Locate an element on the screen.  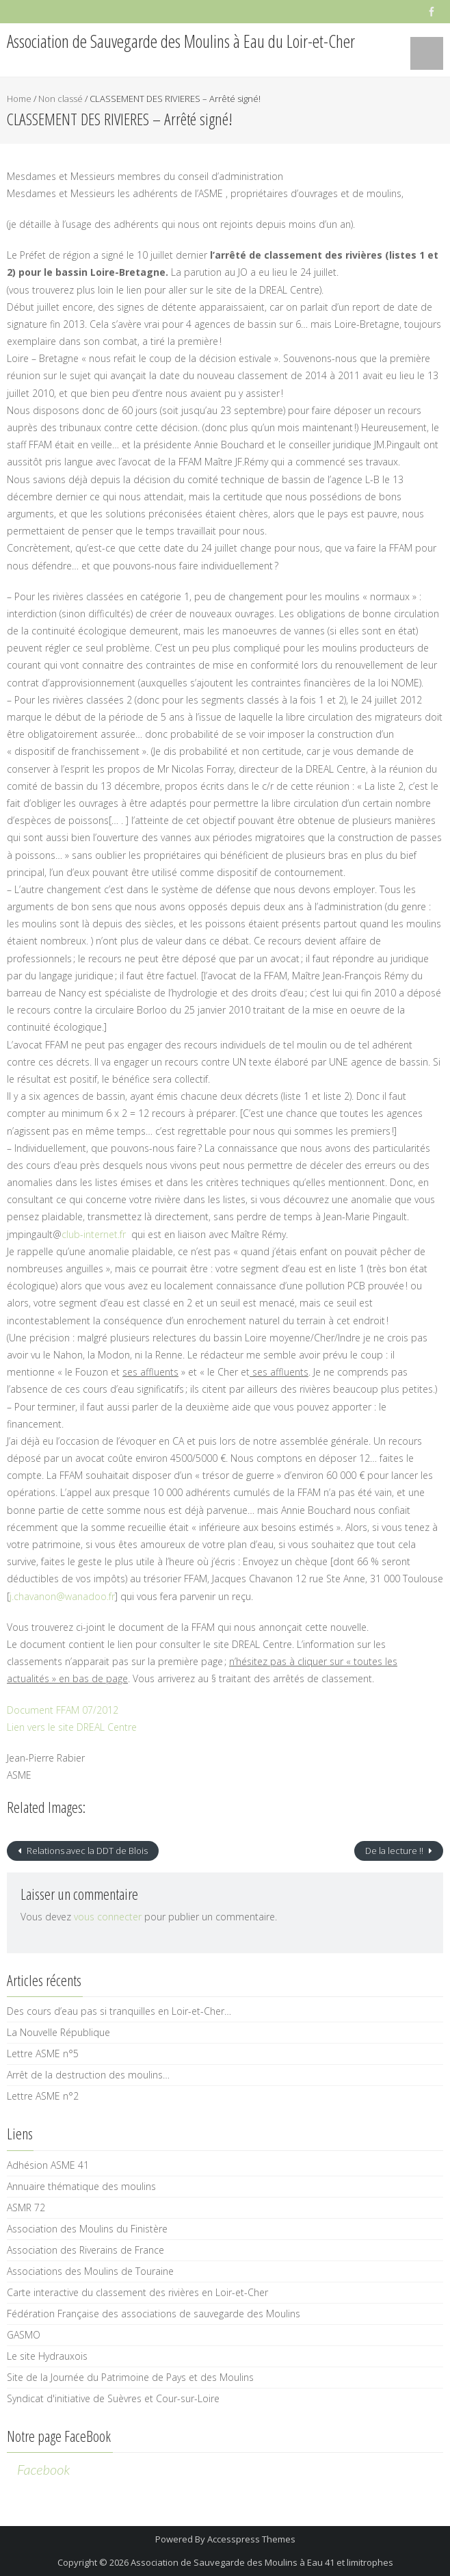
Adhésion ASME 41 is located at coordinates (48, 2165).